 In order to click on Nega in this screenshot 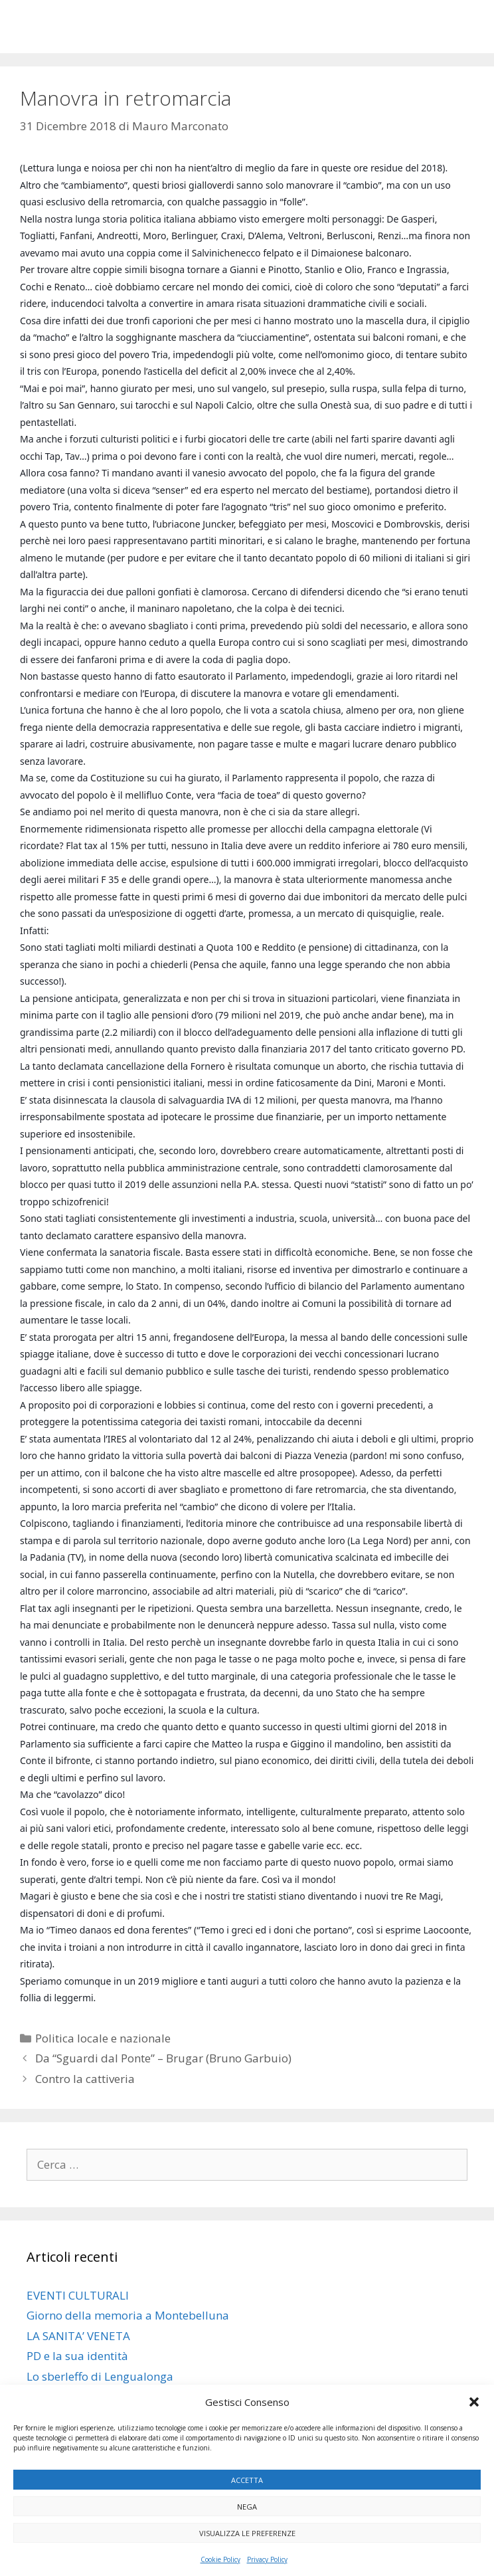, I will do `click(247, 2507)`.